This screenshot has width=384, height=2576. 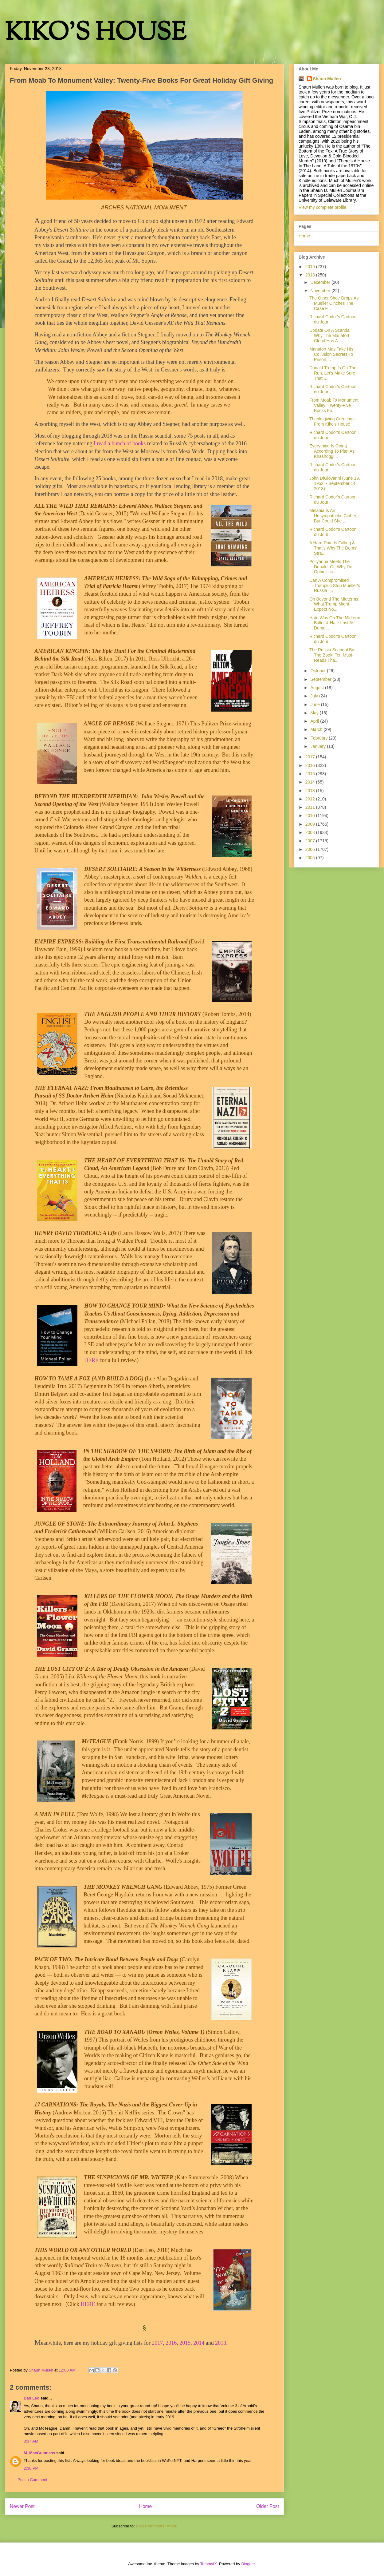 What do you see at coordinates (318, 670) in the screenshot?
I see `October` at bounding box center [318, 670].